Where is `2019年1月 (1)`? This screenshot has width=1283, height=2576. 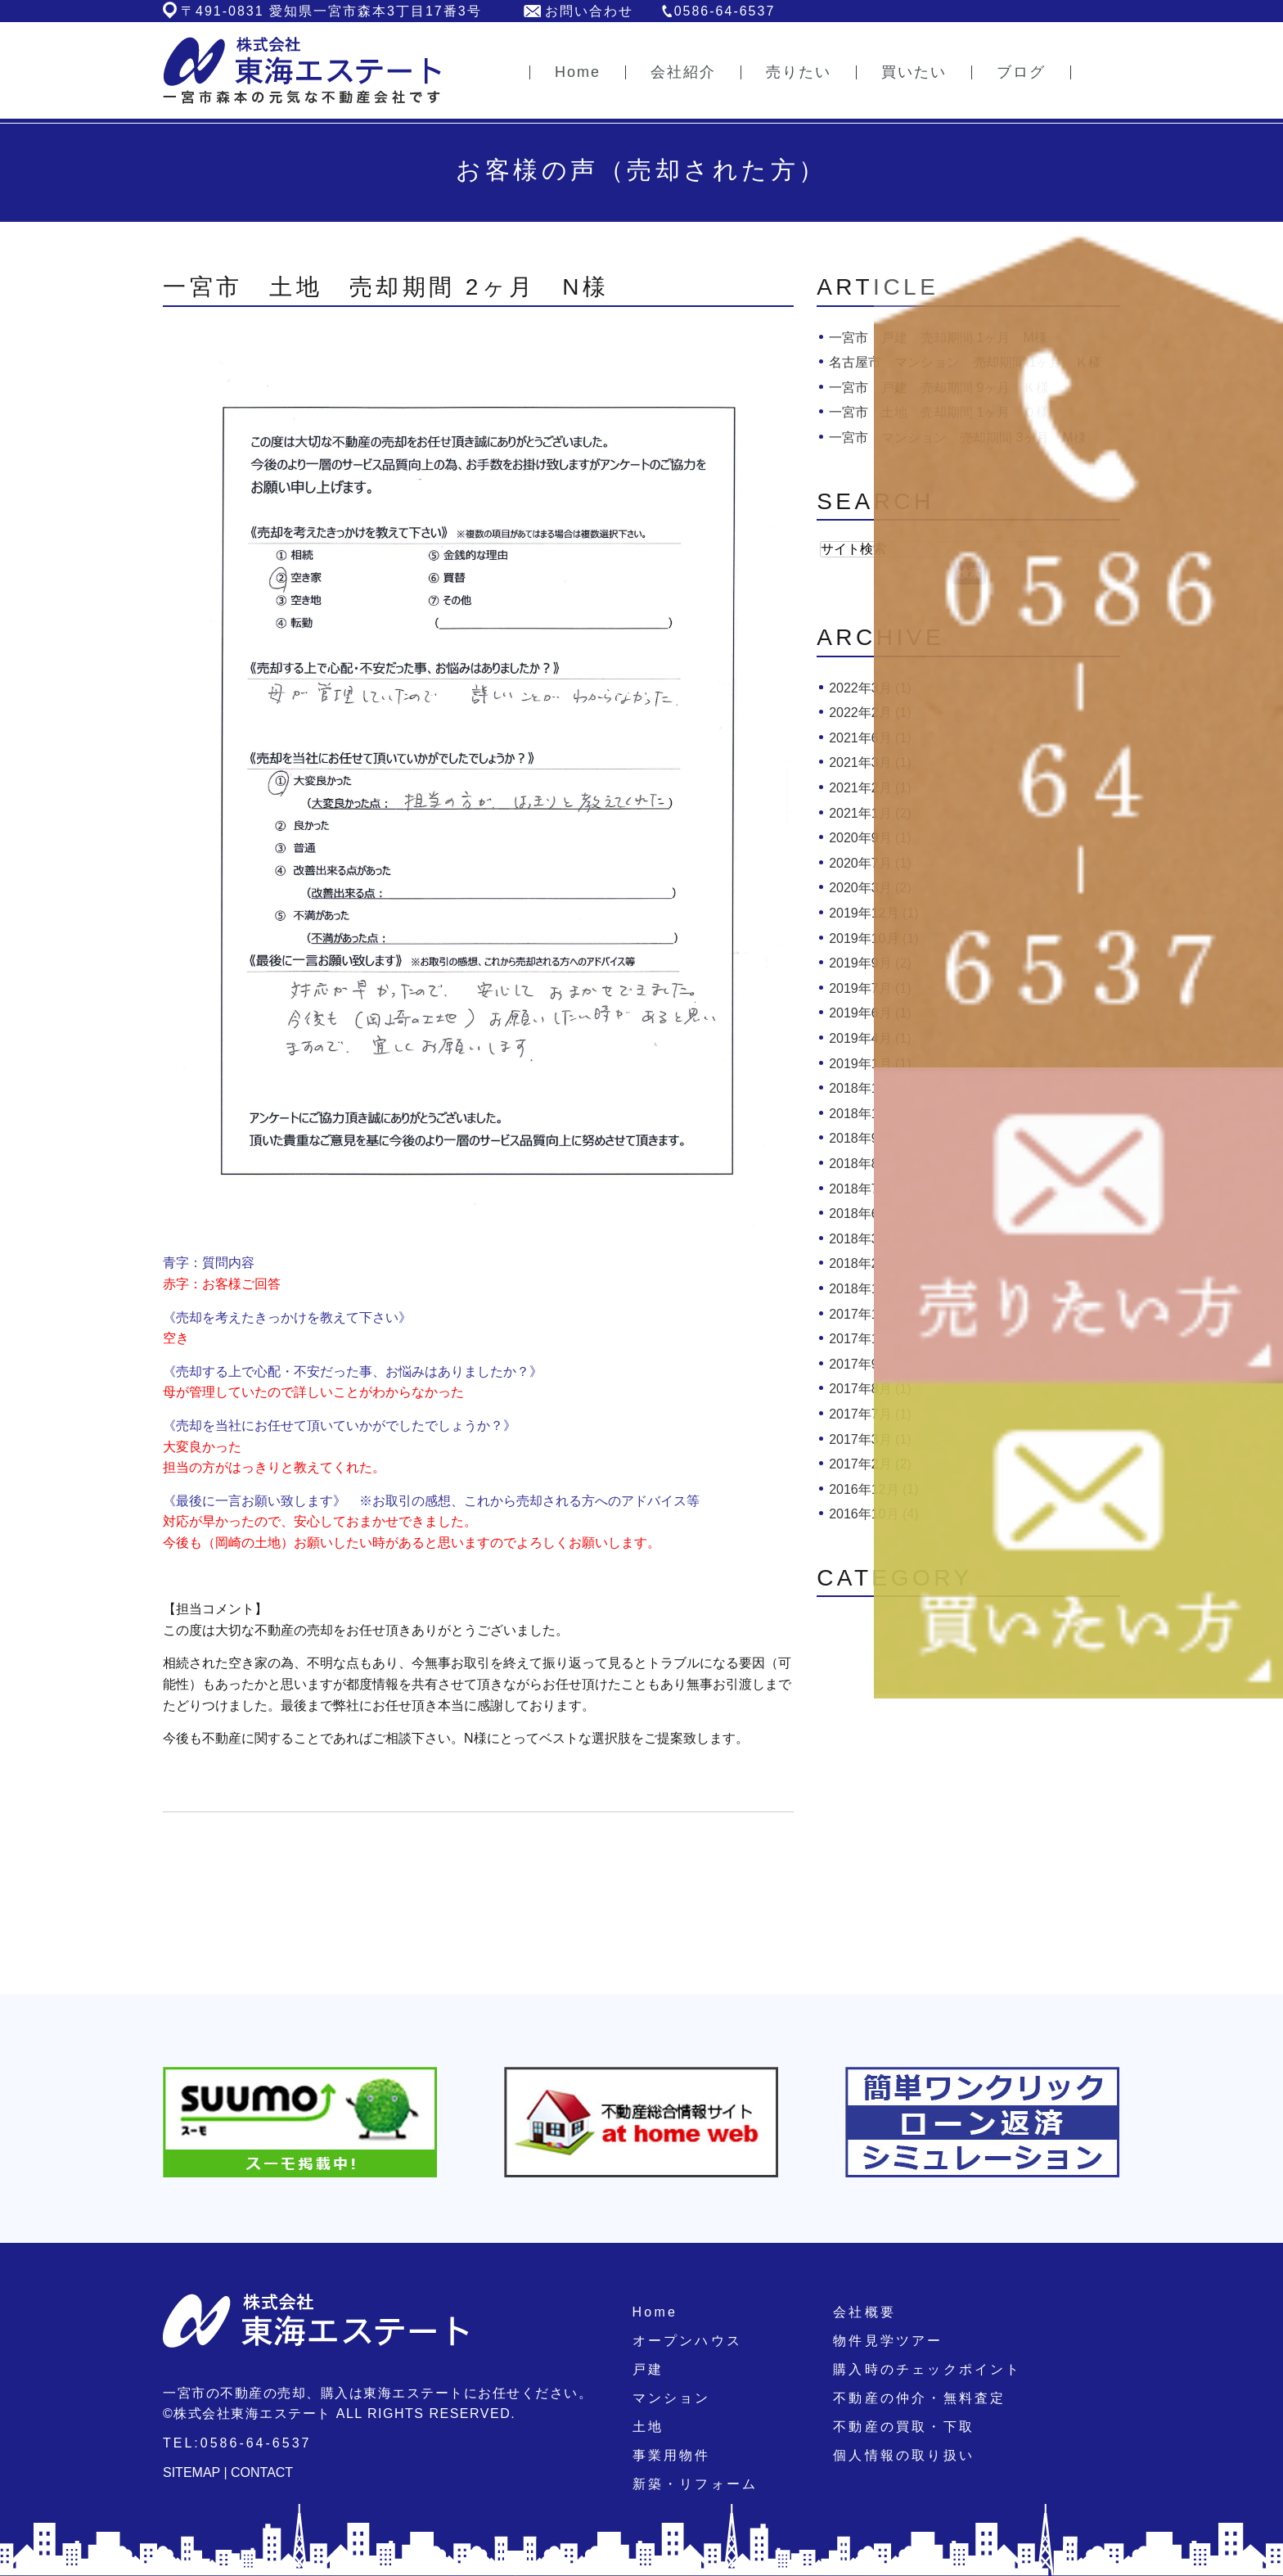
2019年1月 (1) is located at coordinates (870, 1064).